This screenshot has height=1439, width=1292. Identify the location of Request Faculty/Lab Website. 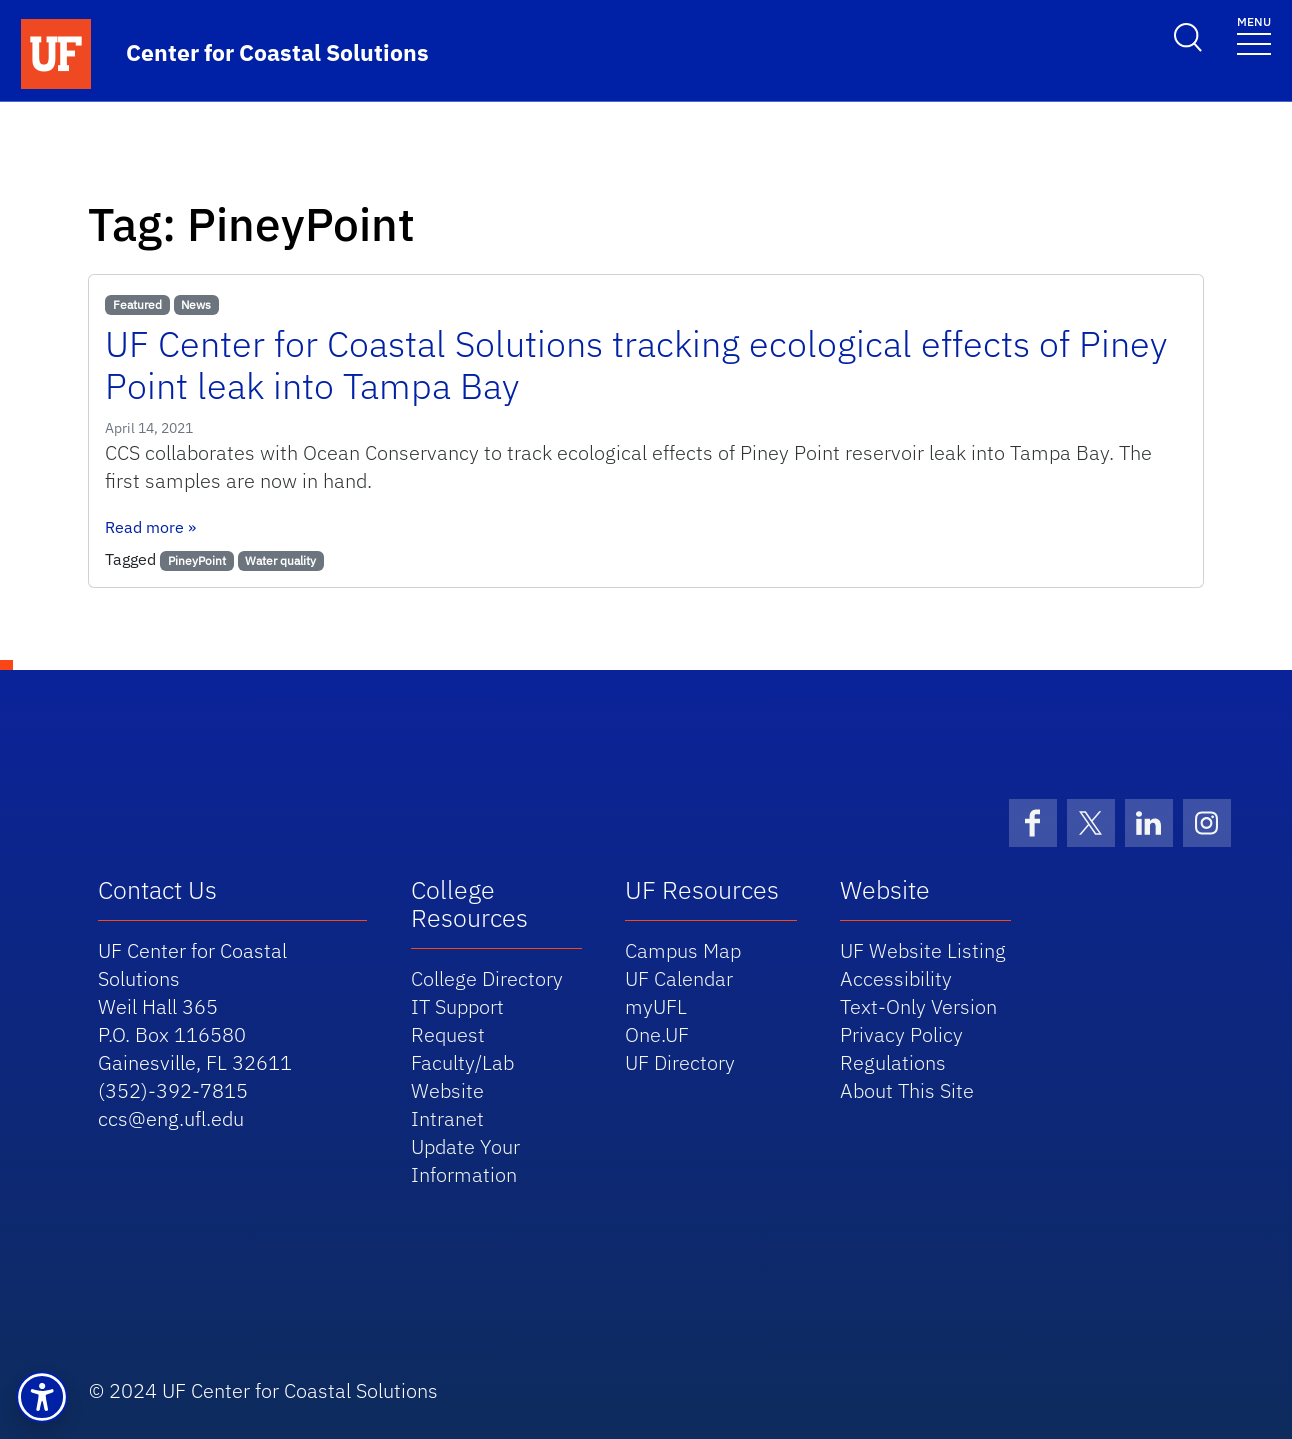
(462, 1062).